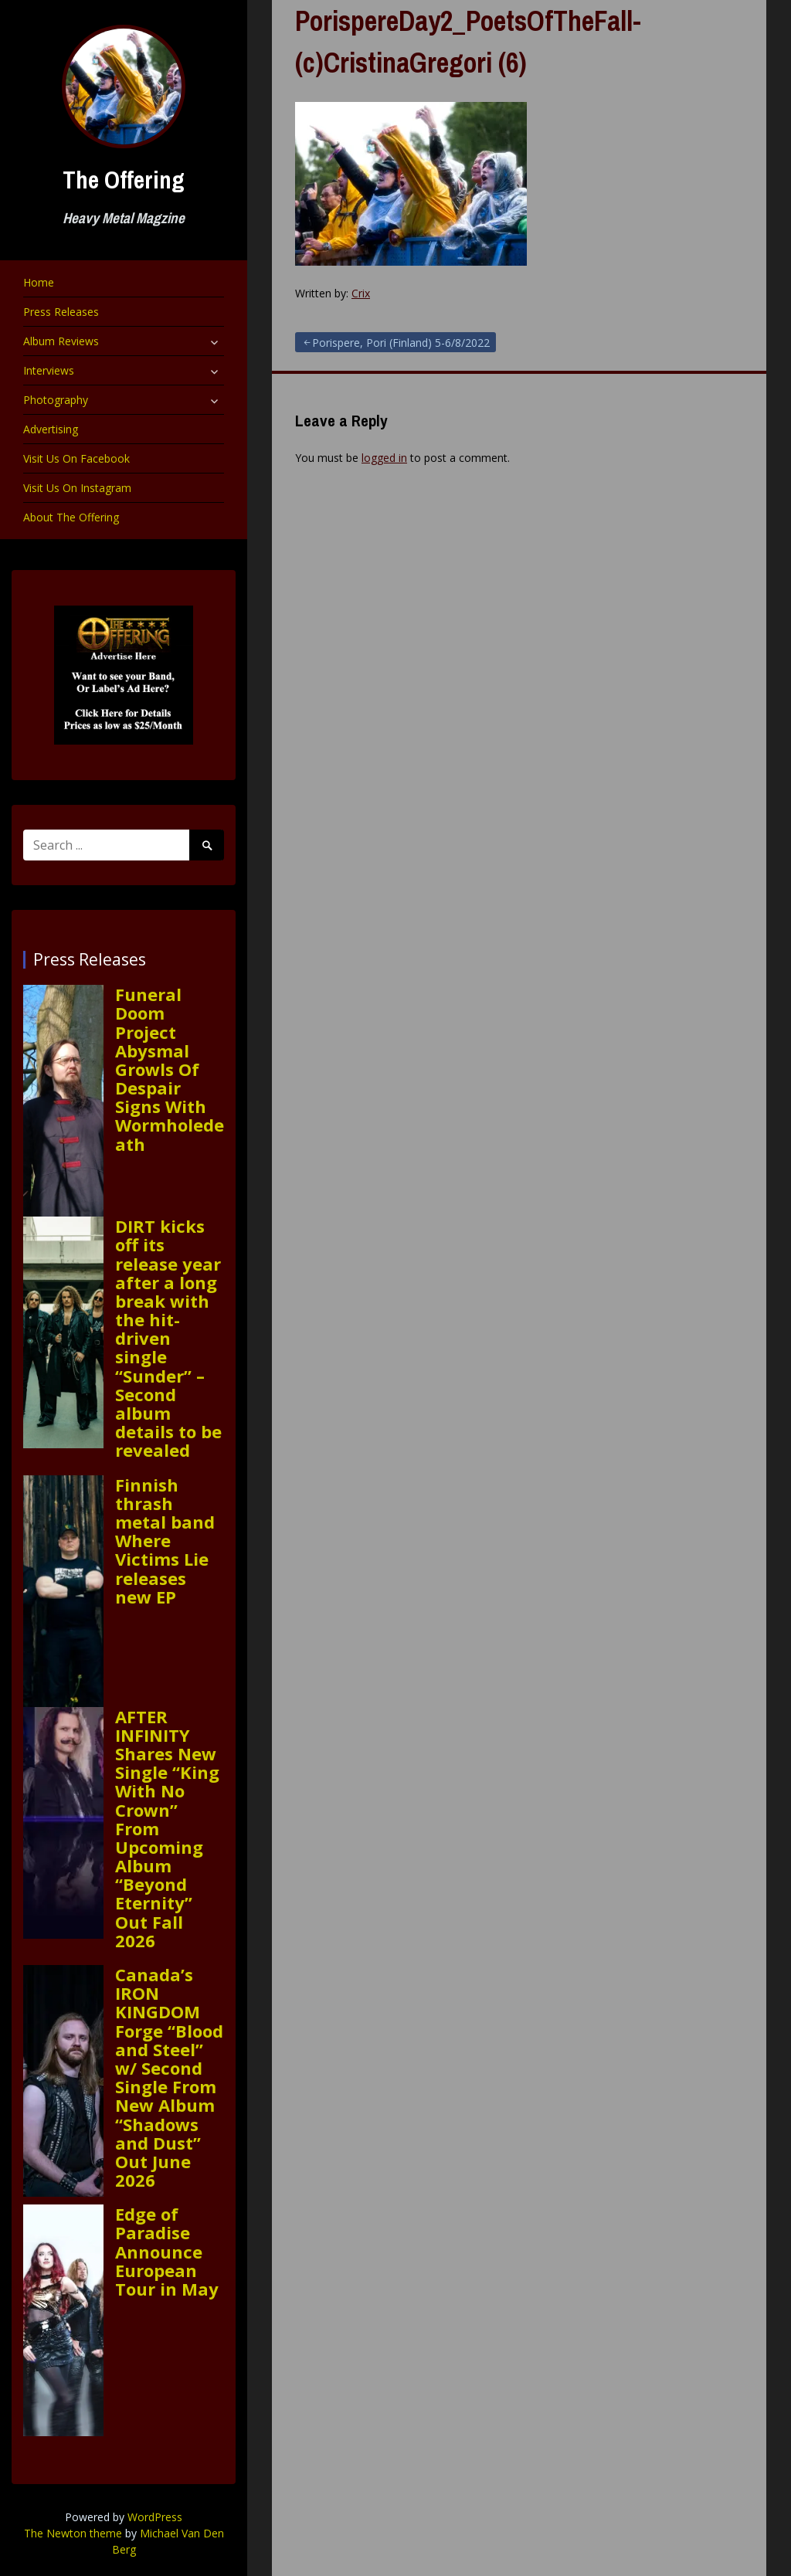 The width and height of the screenshot is (791, 2576). What do you see at coordinates (384, 457) in the screenshot?
I see `logged in` at bounding box center [384, 457].